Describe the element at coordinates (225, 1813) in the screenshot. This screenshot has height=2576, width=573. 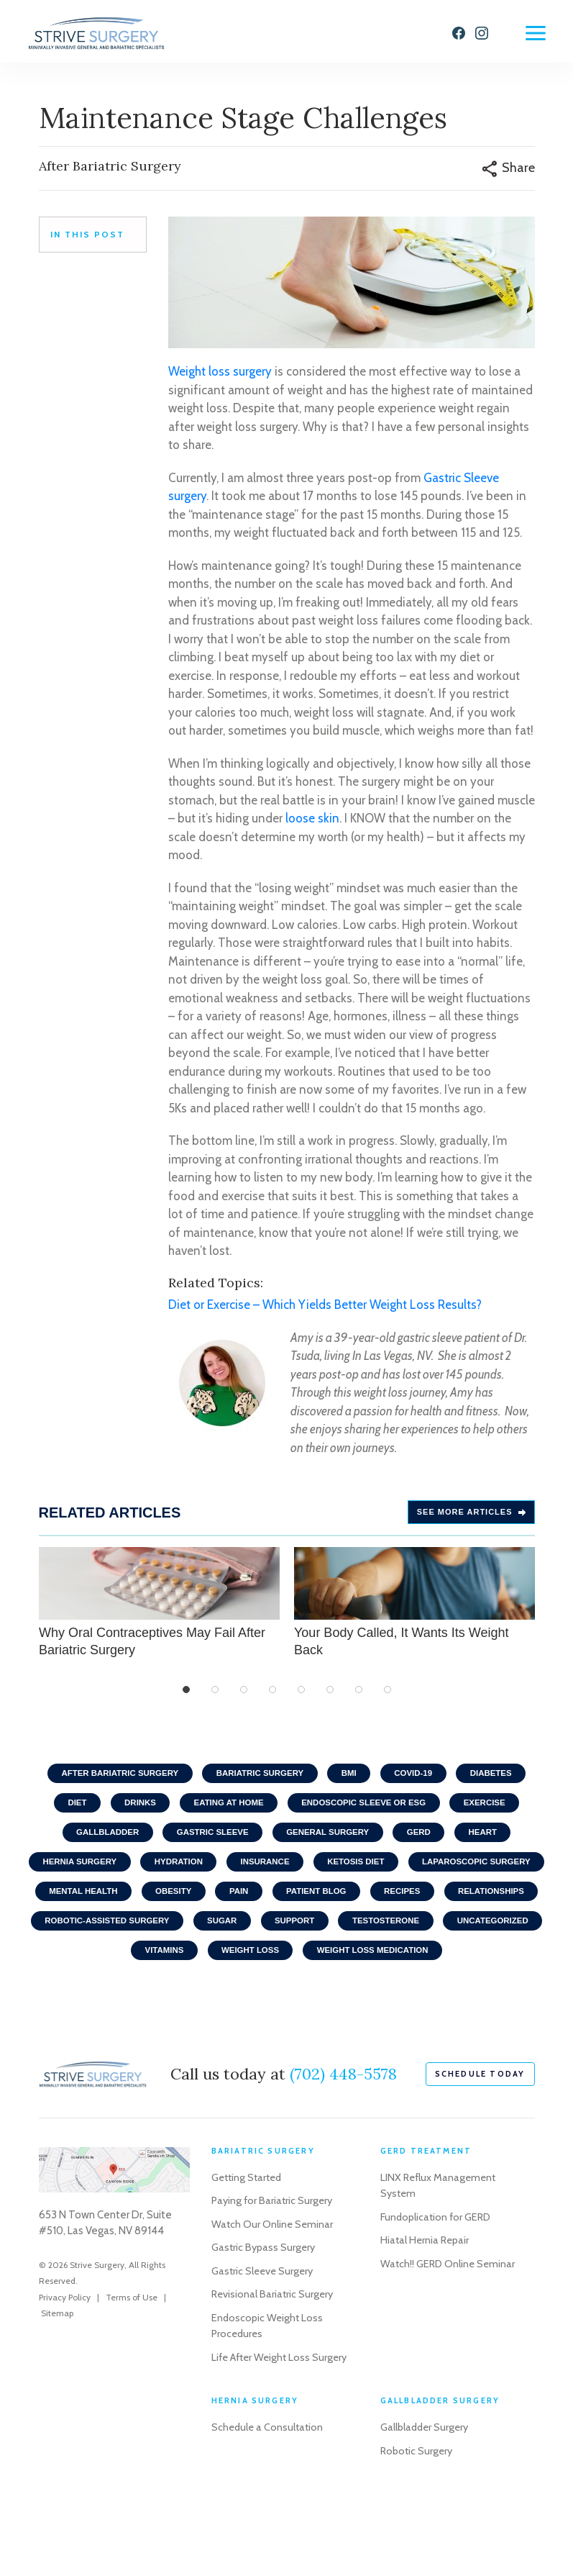
I see `Eating At home` at that location.